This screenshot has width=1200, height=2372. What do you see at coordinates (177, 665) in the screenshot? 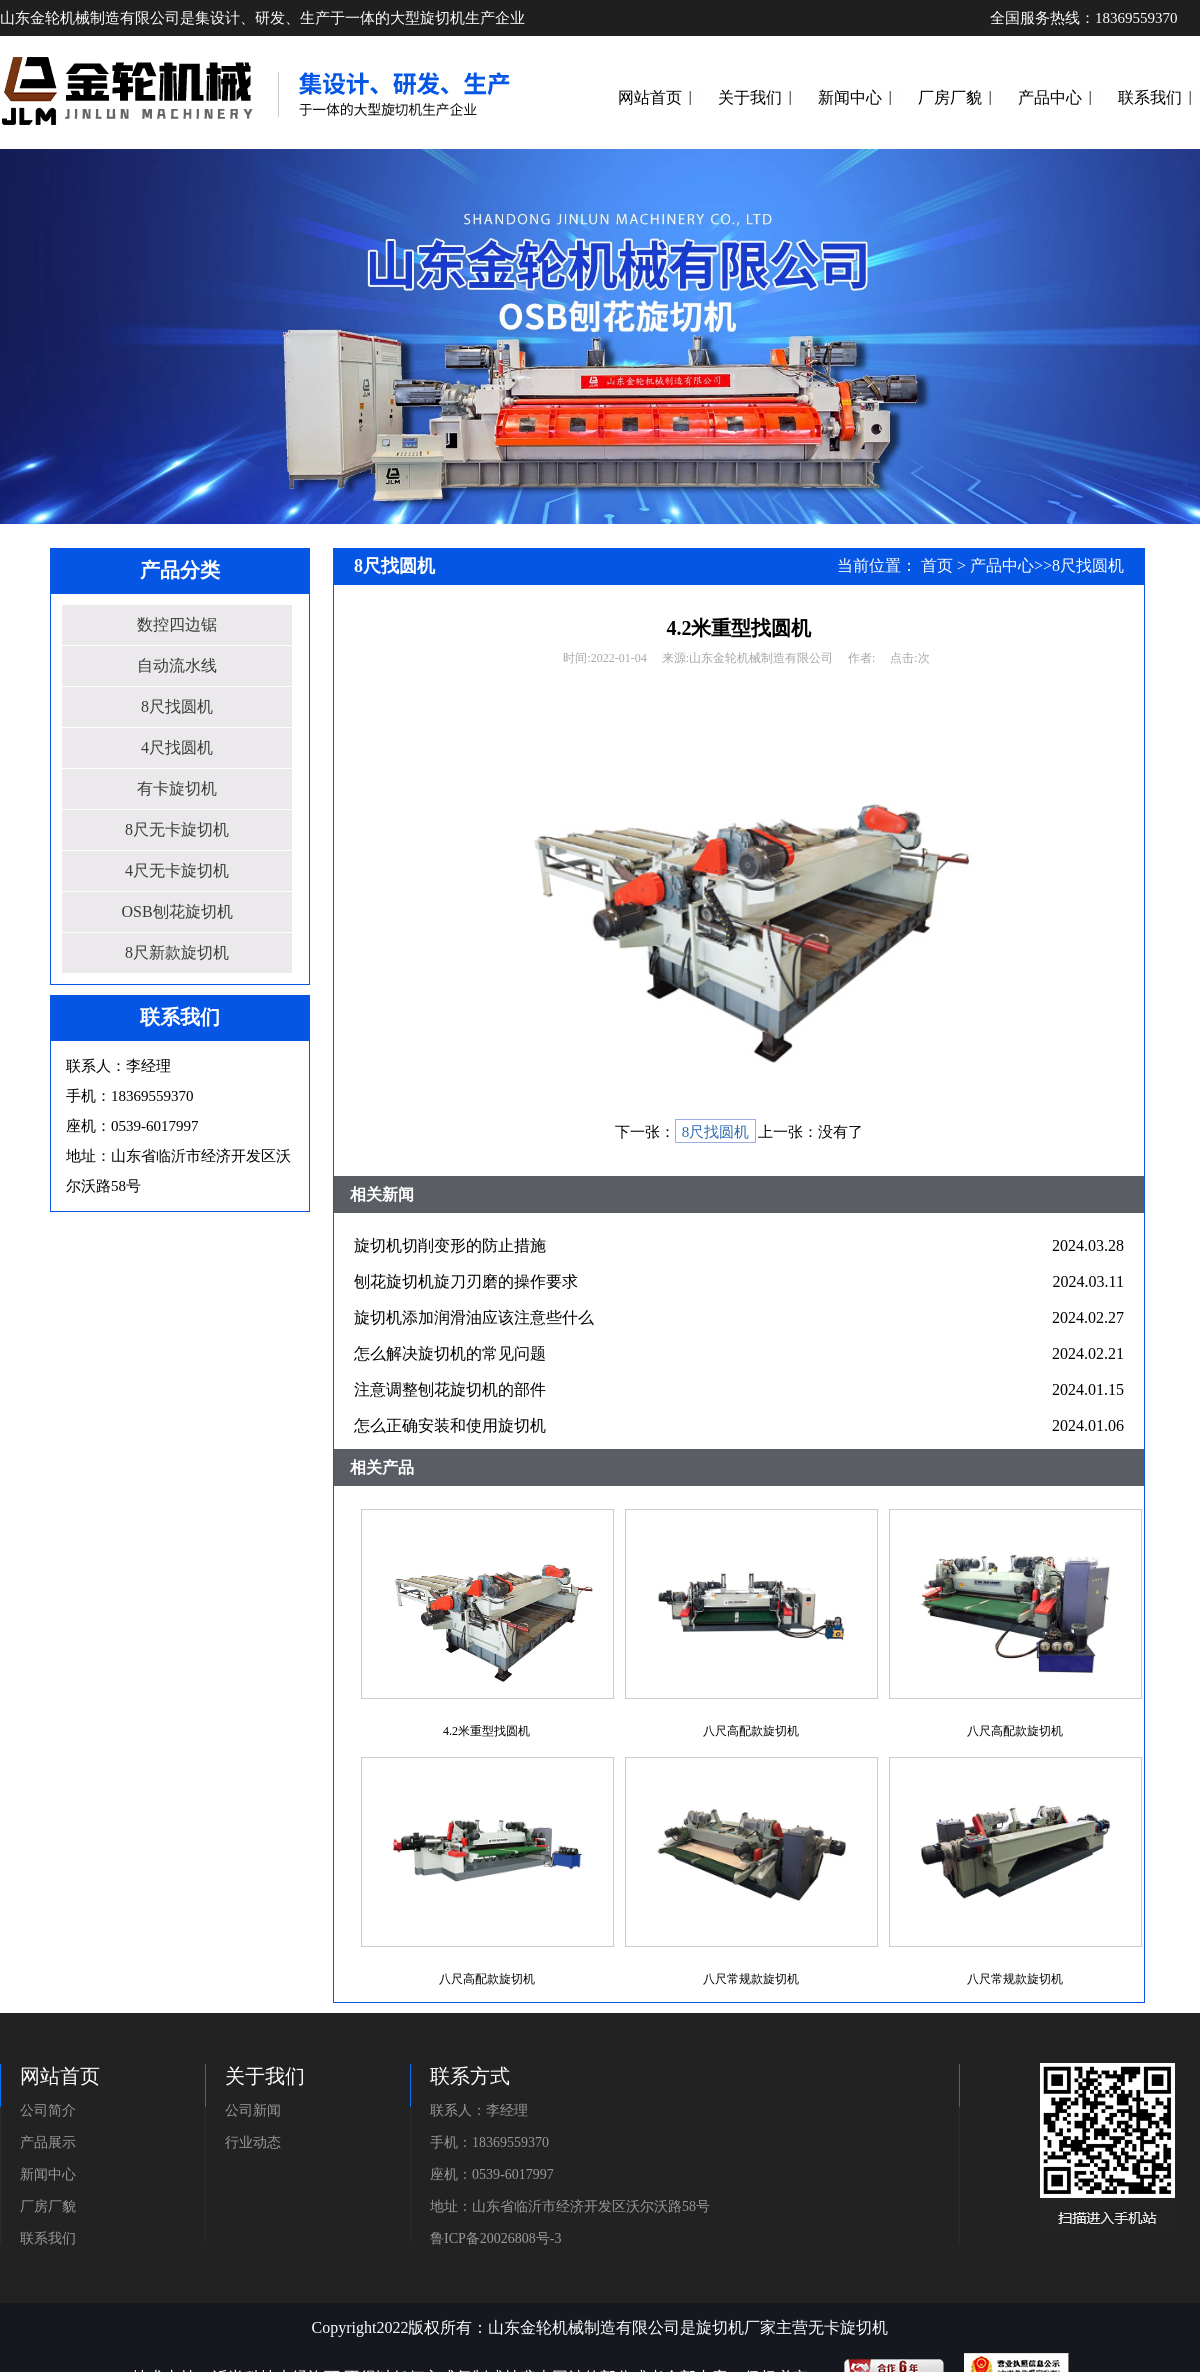
I see `自动流水线` at bounding box center [177, 665].